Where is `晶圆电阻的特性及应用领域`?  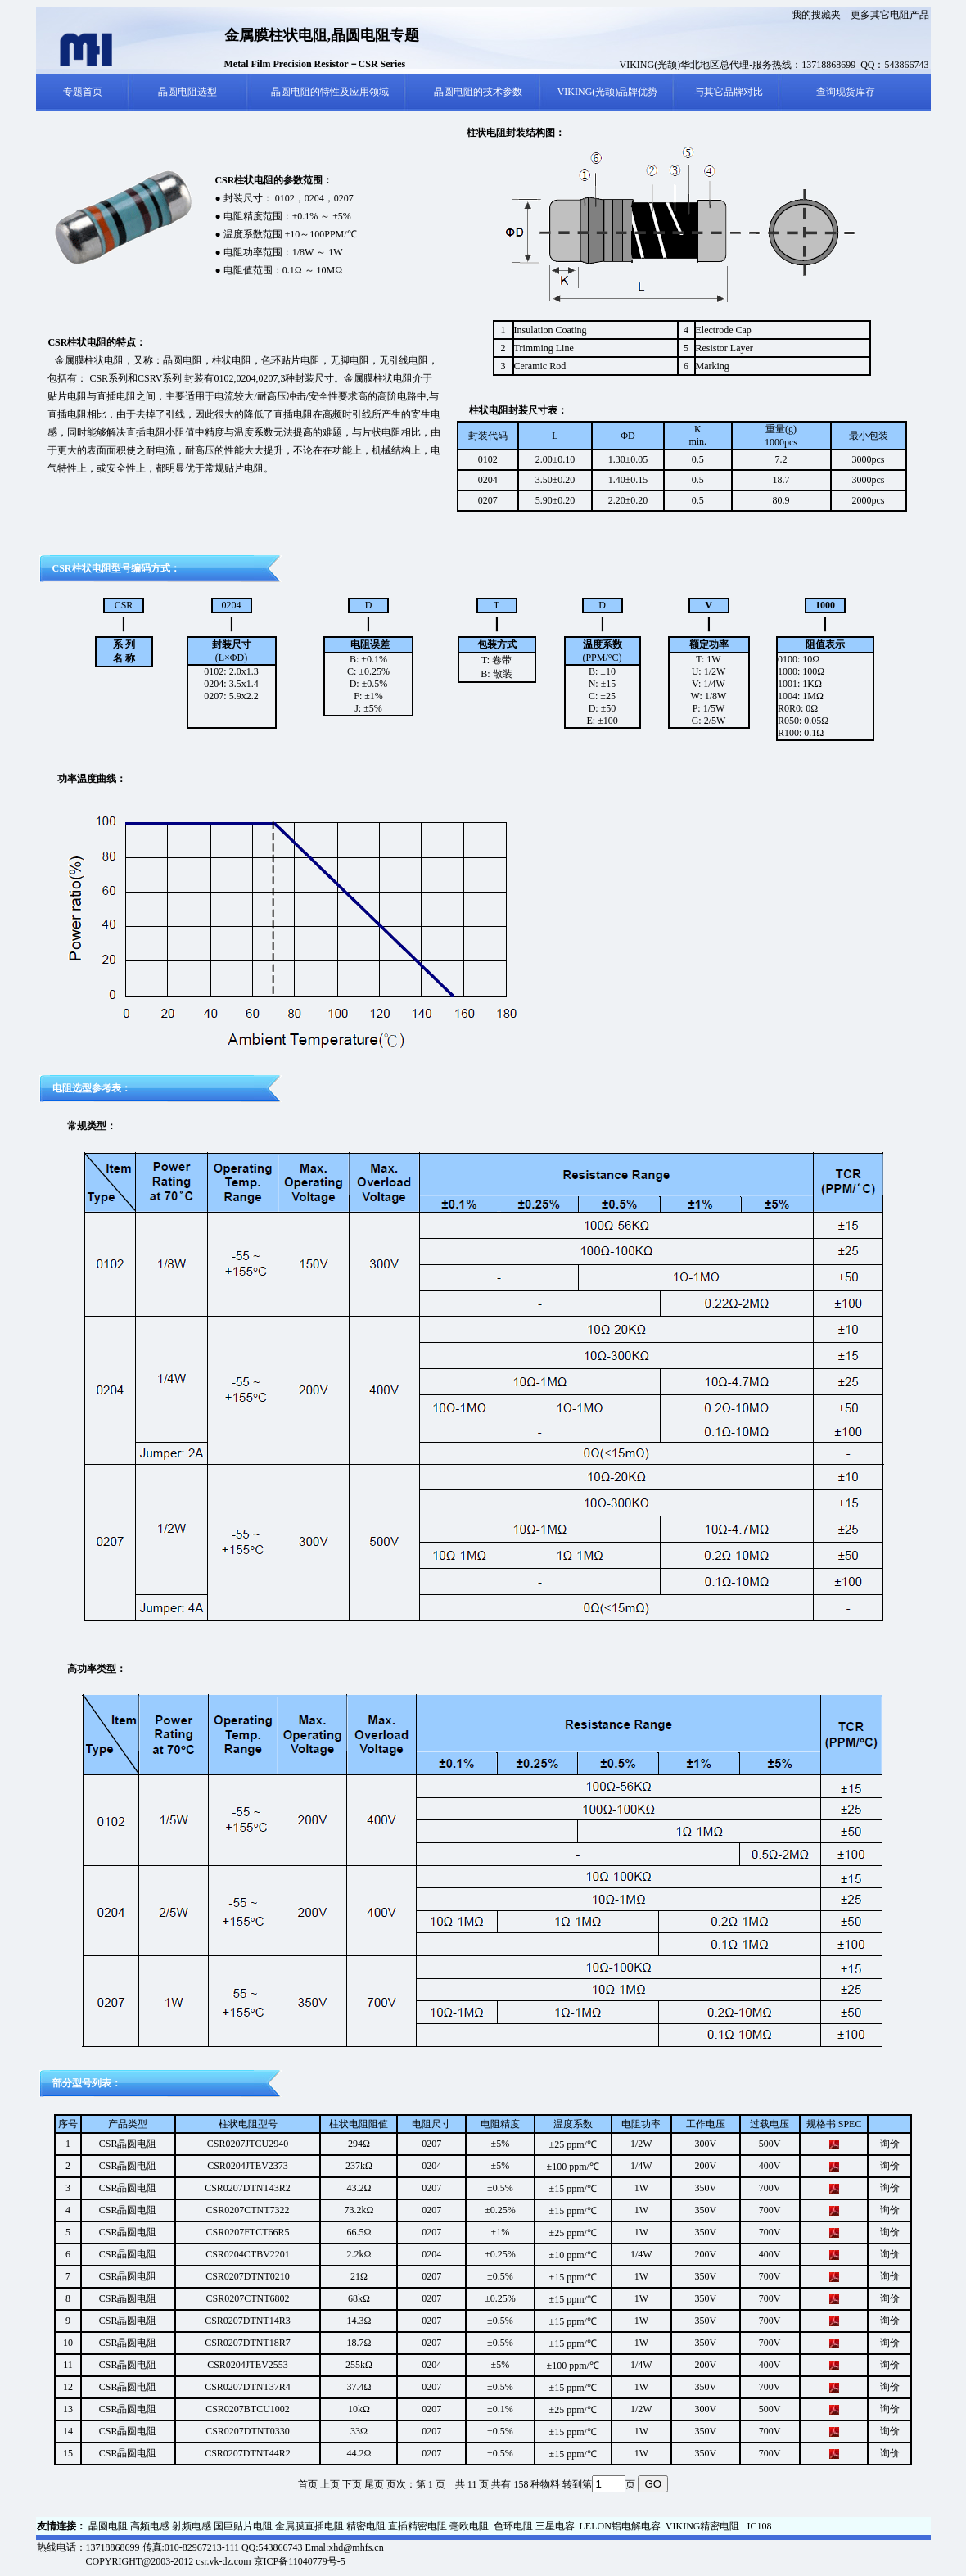 晶圆电阻的特性及应用领域 is located at coordinates (330, 91).